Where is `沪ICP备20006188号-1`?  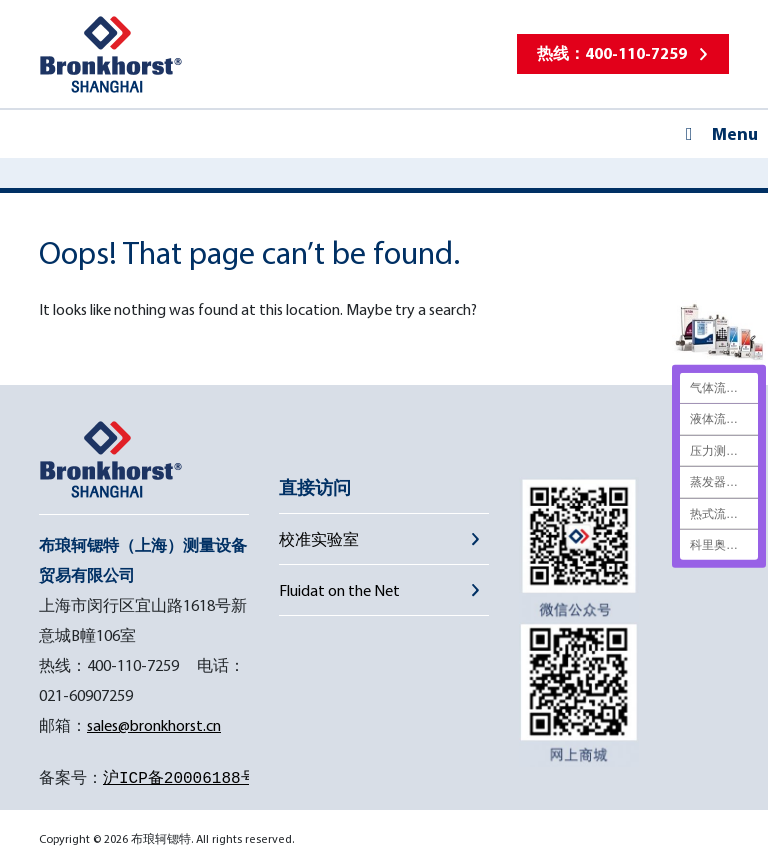
沪ICP备20006188号-1 is located at coordinates (189, 779).